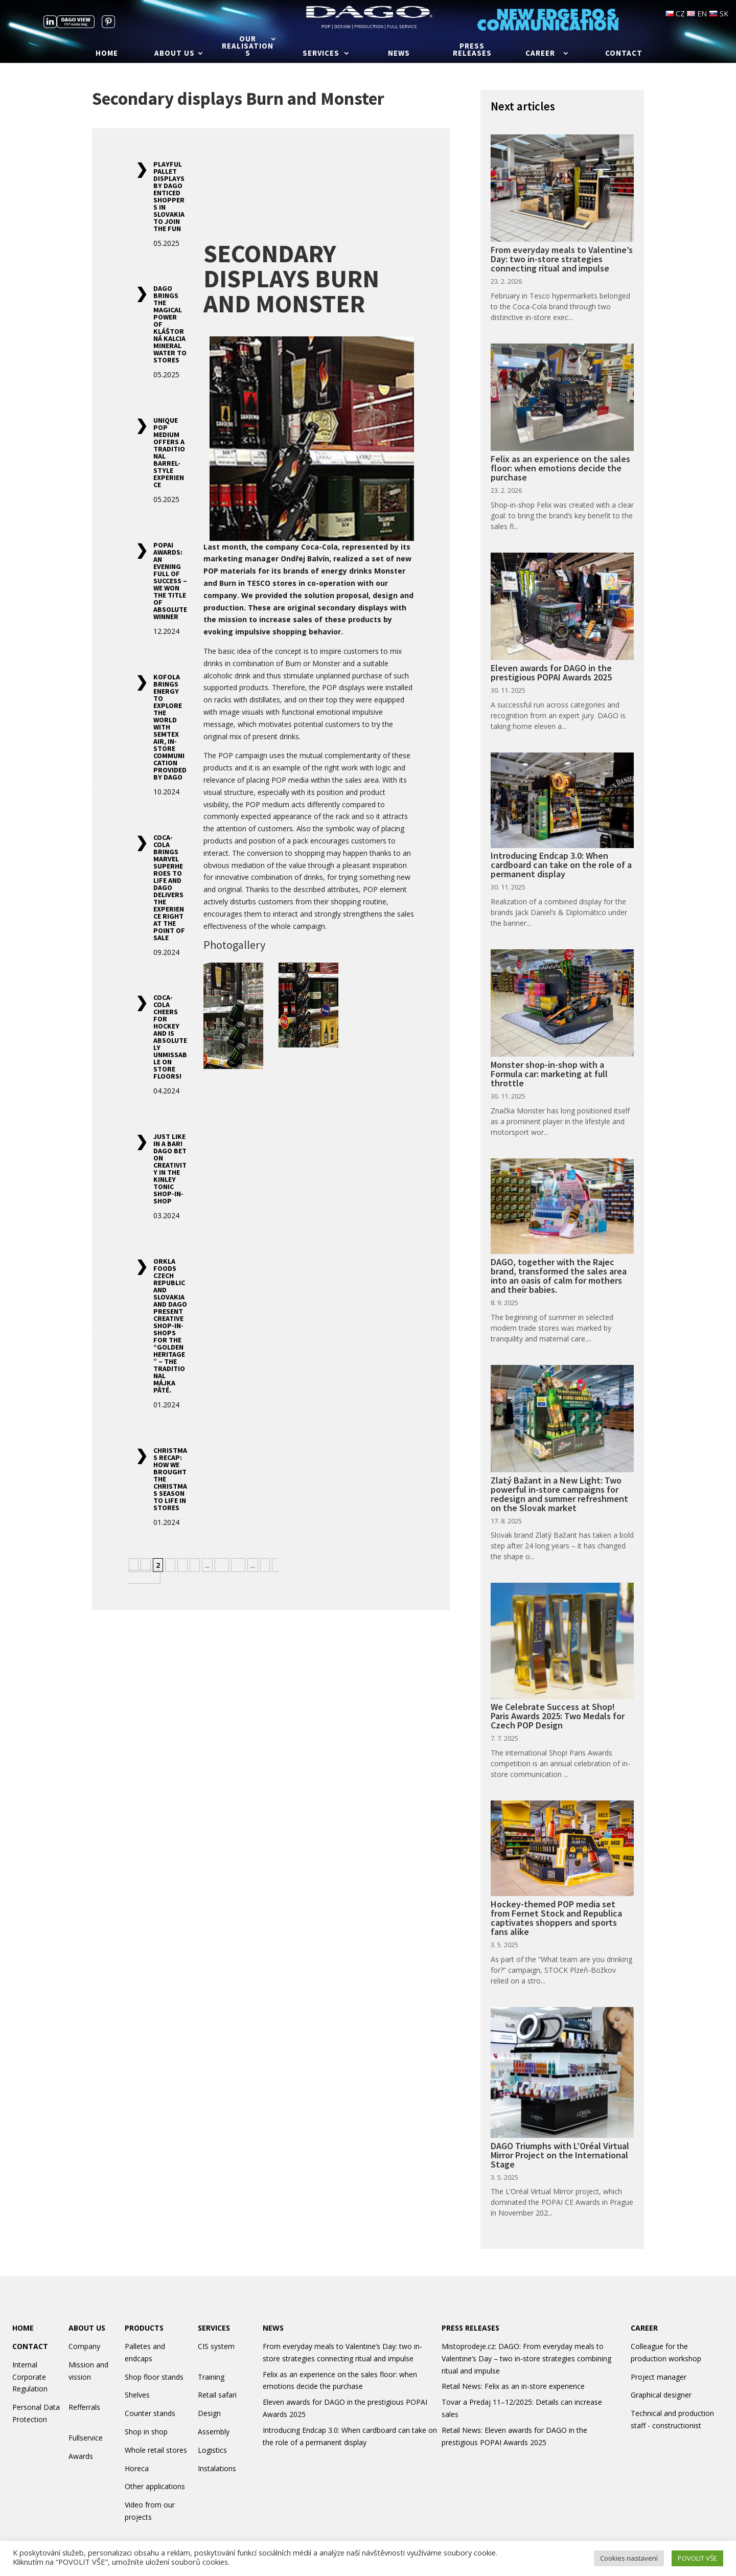 This screenshot has height=2576, width=736. What do you see at coordinates (559, 1494) in the screenshot?
I see `Zlatý Bažant in a New Light: Two powerful in-store campaigns for redesign and summer refreshment on the Slovak market` at bounding box center [559, 1494].